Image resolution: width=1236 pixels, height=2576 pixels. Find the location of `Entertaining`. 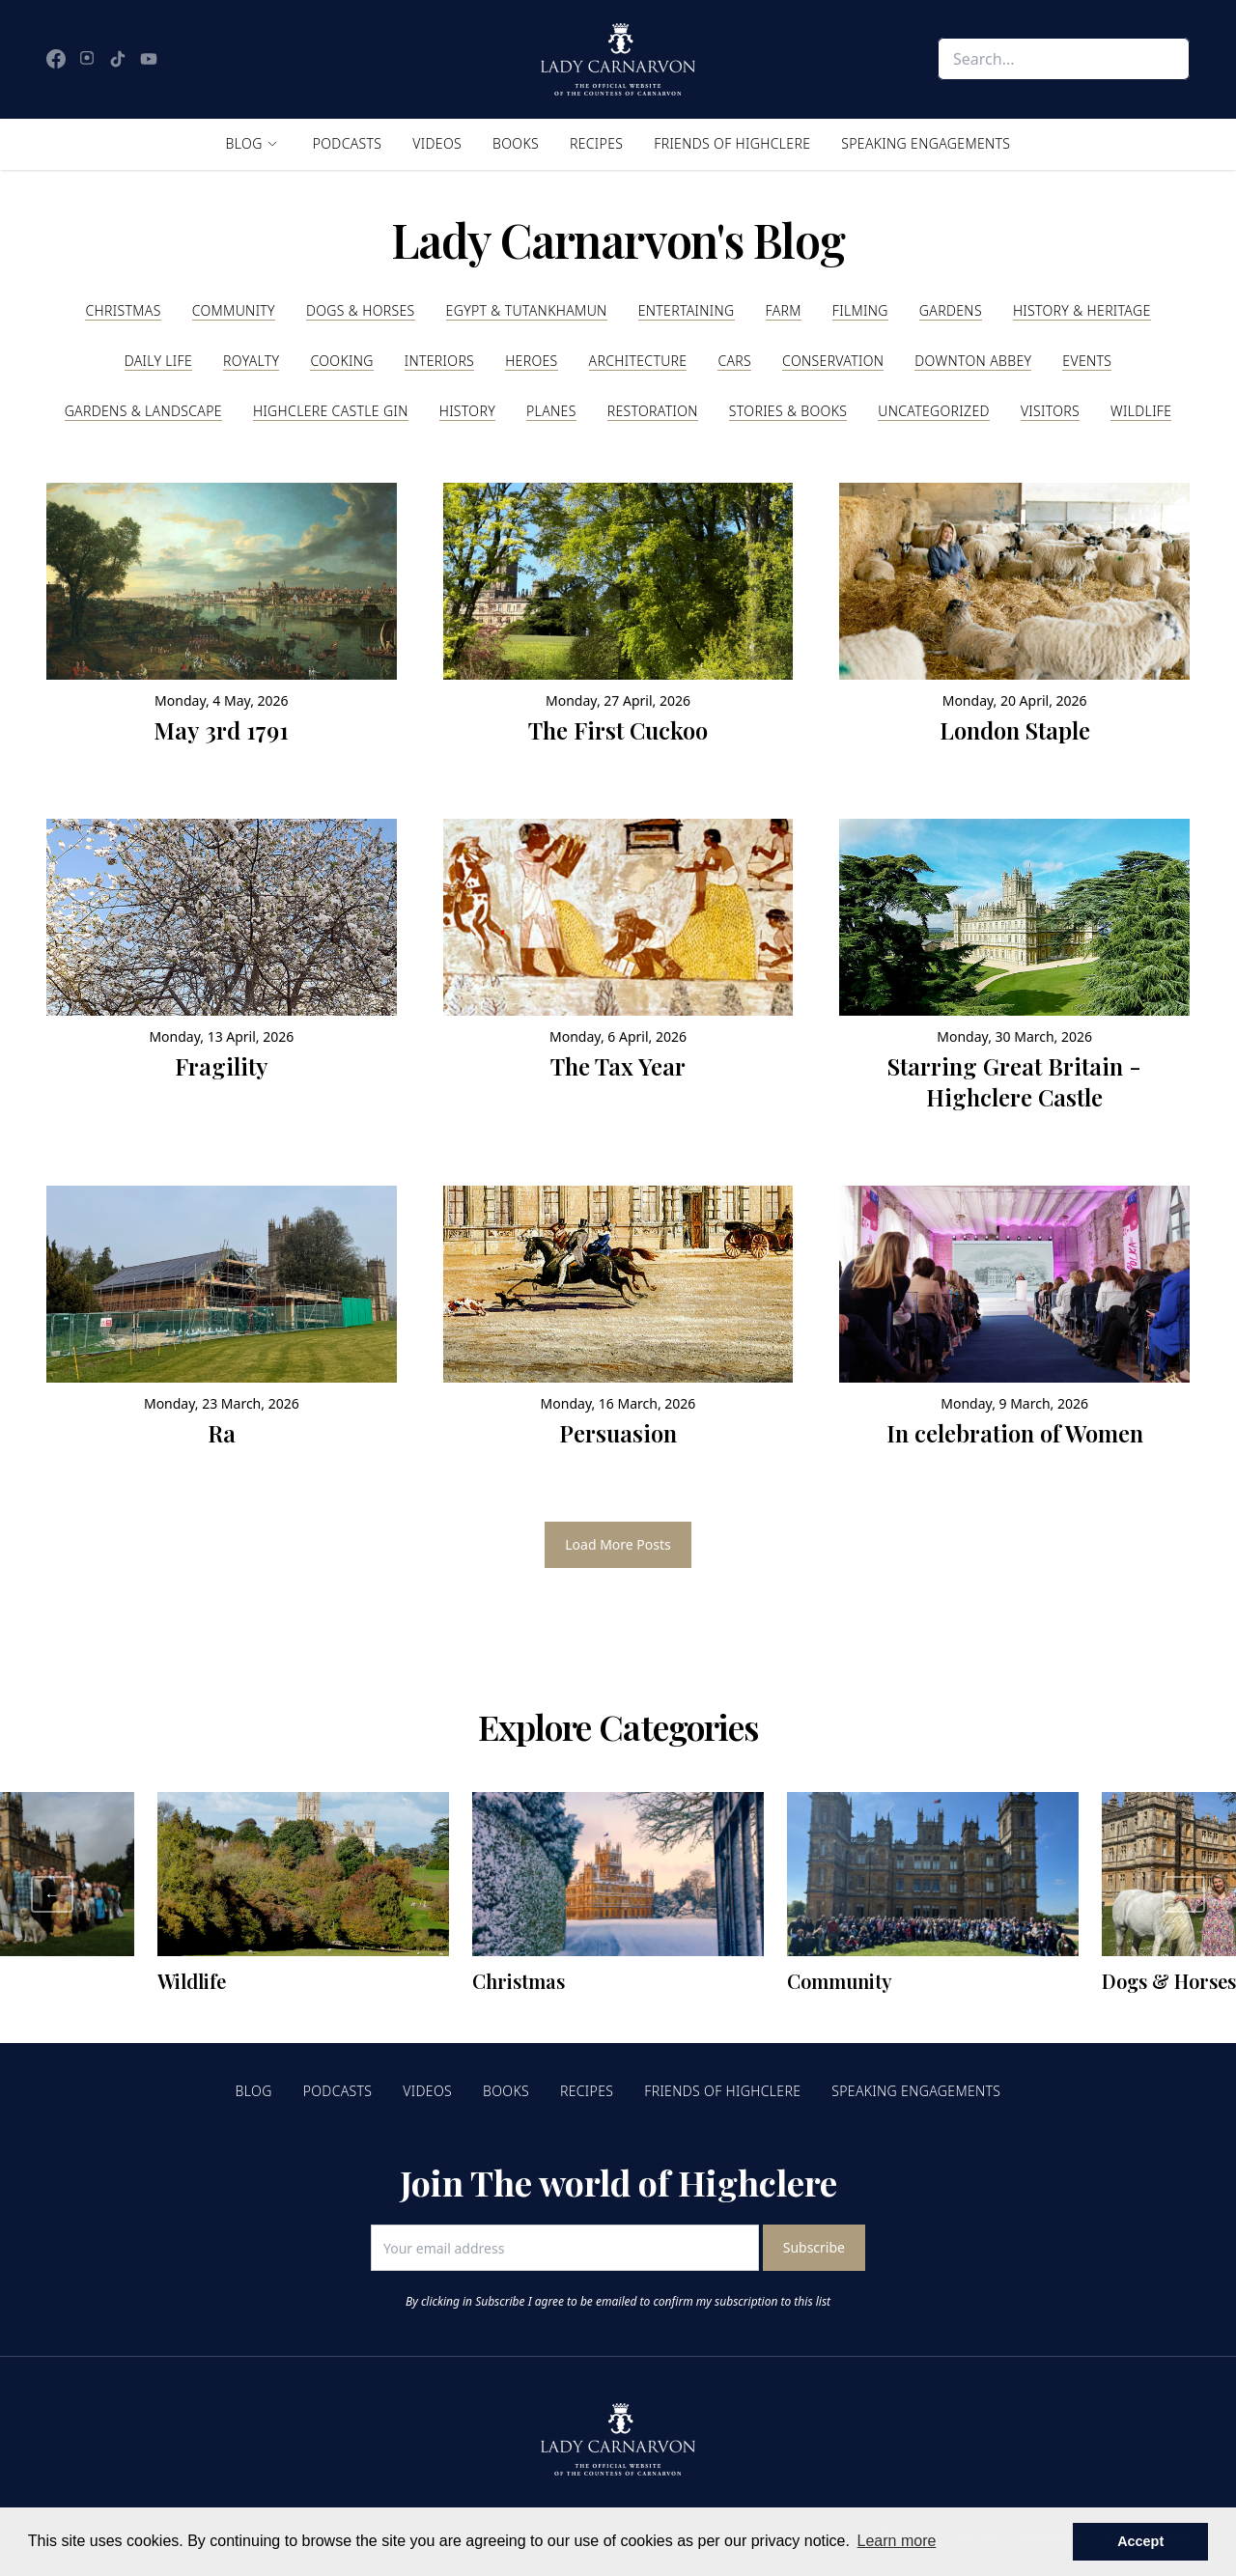

Entertaining is located at coordinates (686, 310).